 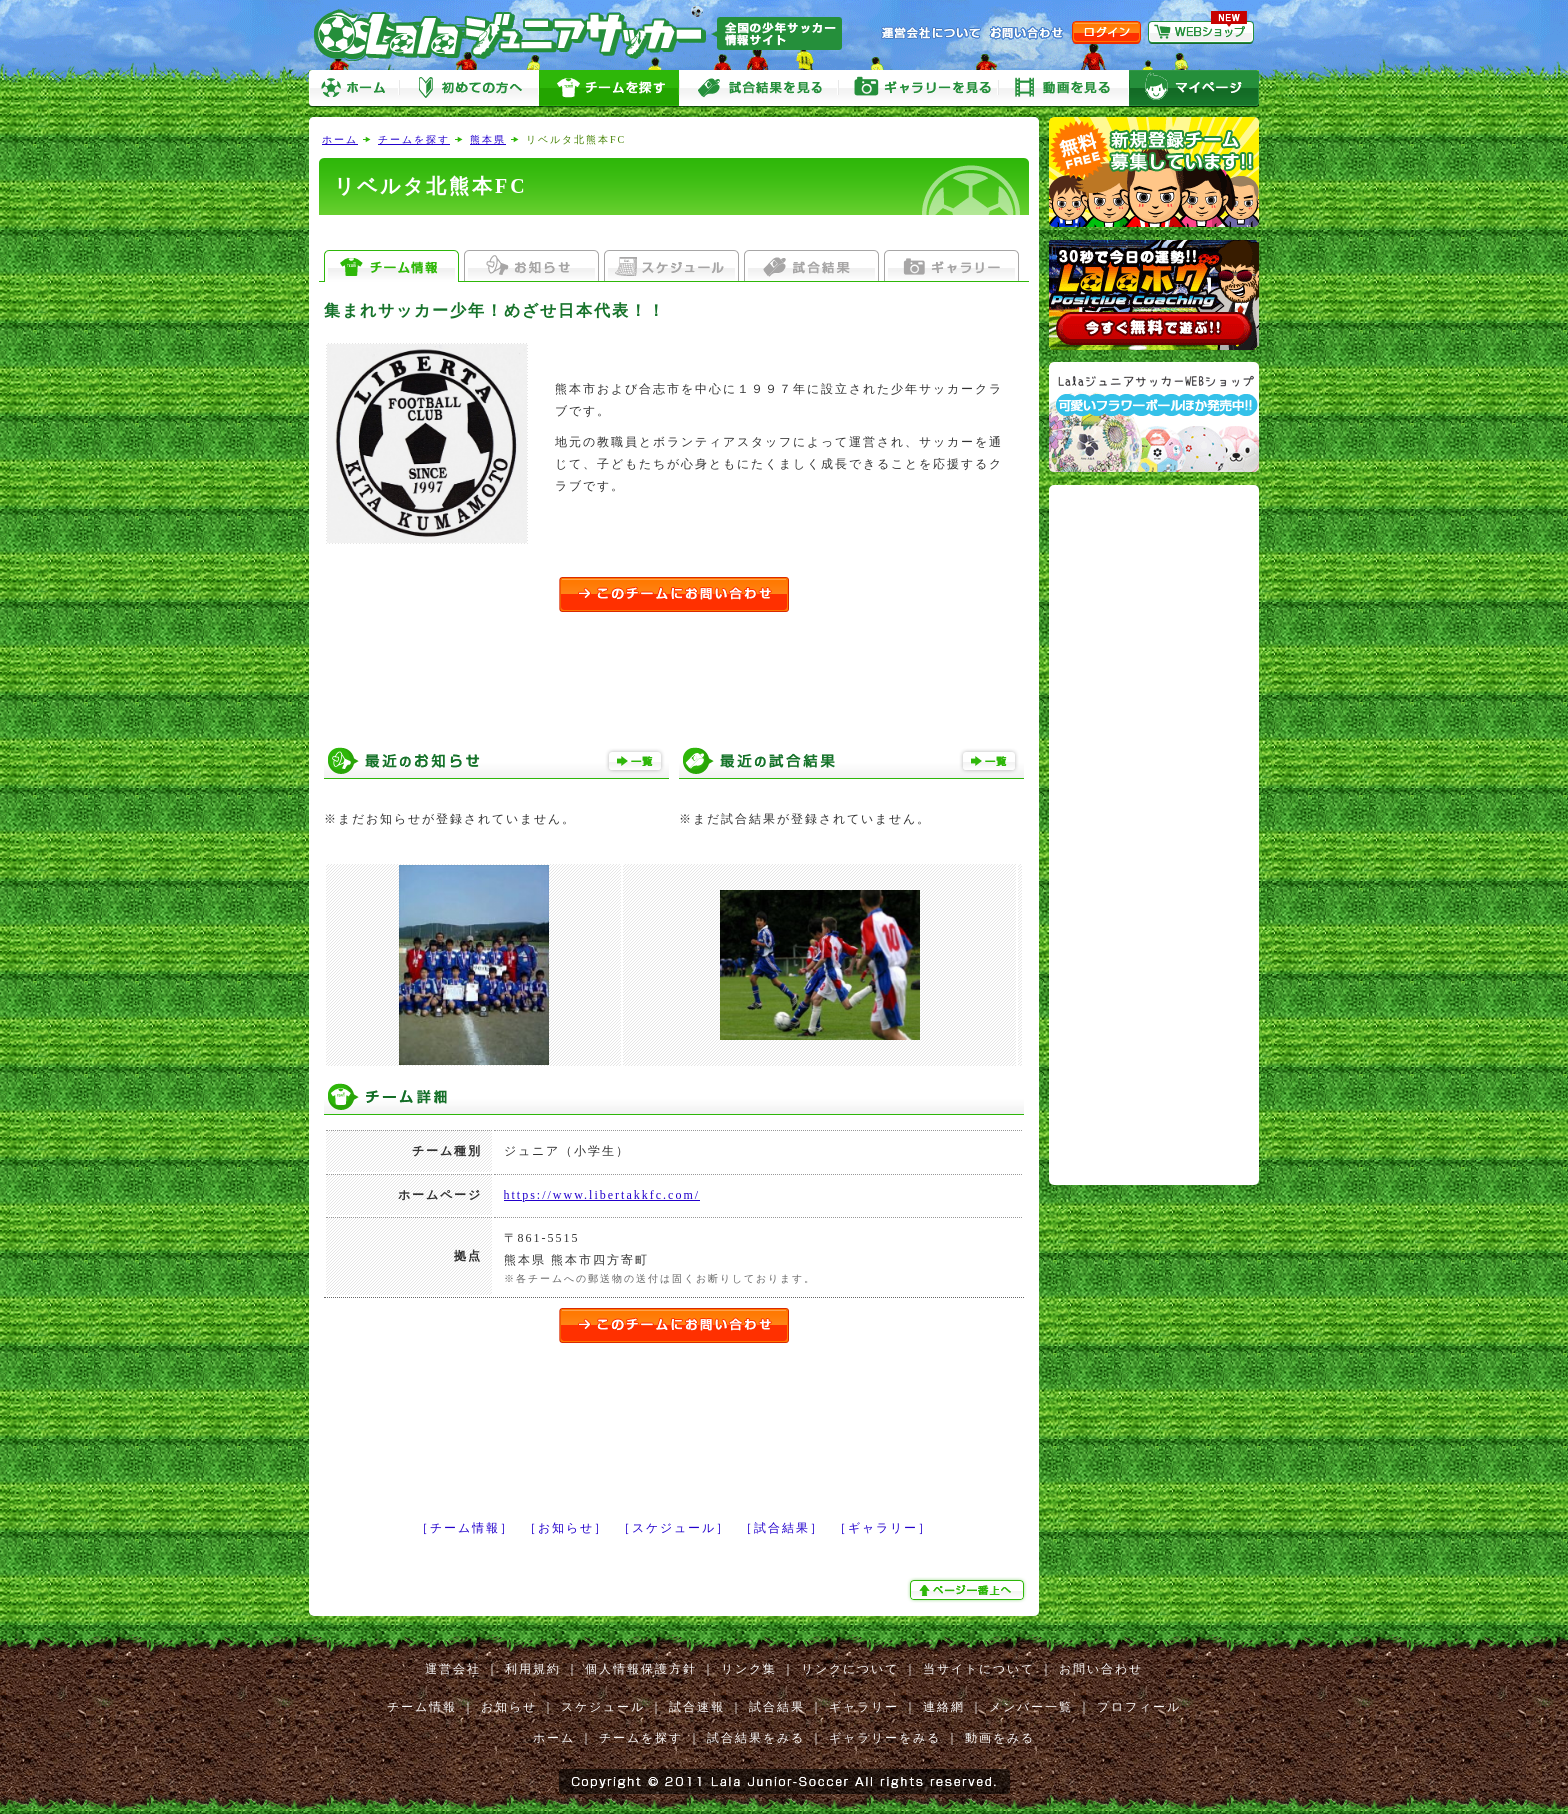 I want to click on 熊本県, so click(x=488, y=139).